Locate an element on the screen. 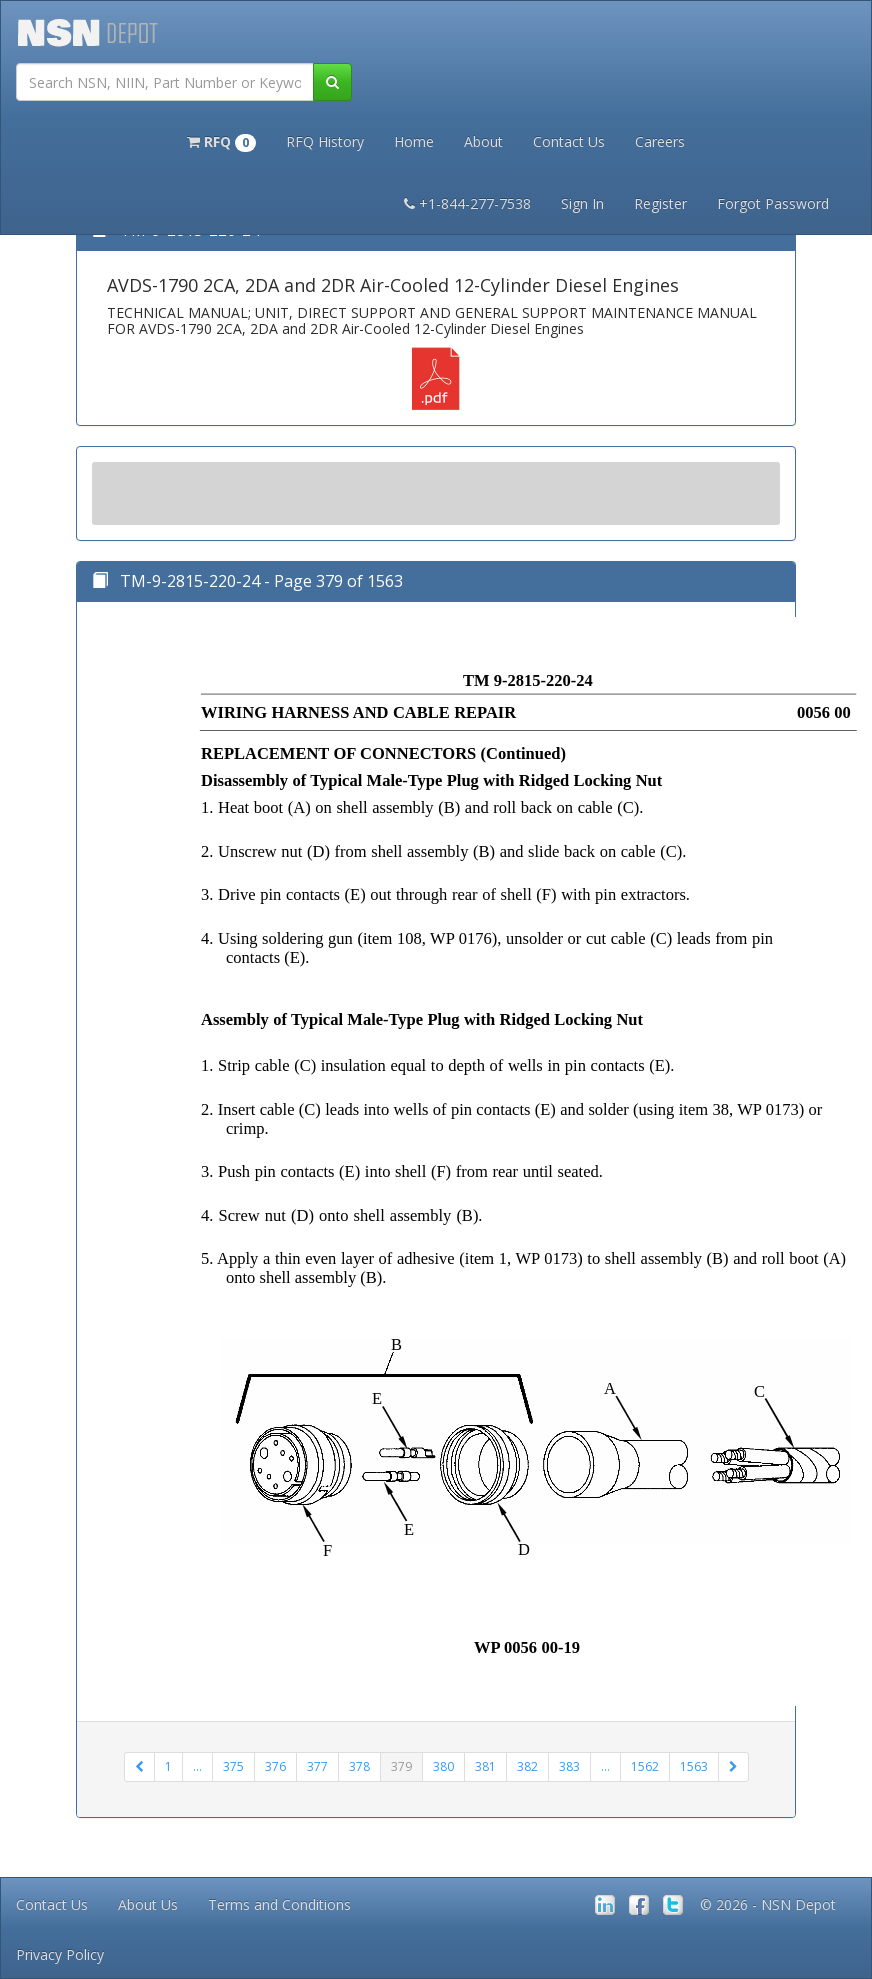  Privacy Policy is located at coordinates (60, 1954).